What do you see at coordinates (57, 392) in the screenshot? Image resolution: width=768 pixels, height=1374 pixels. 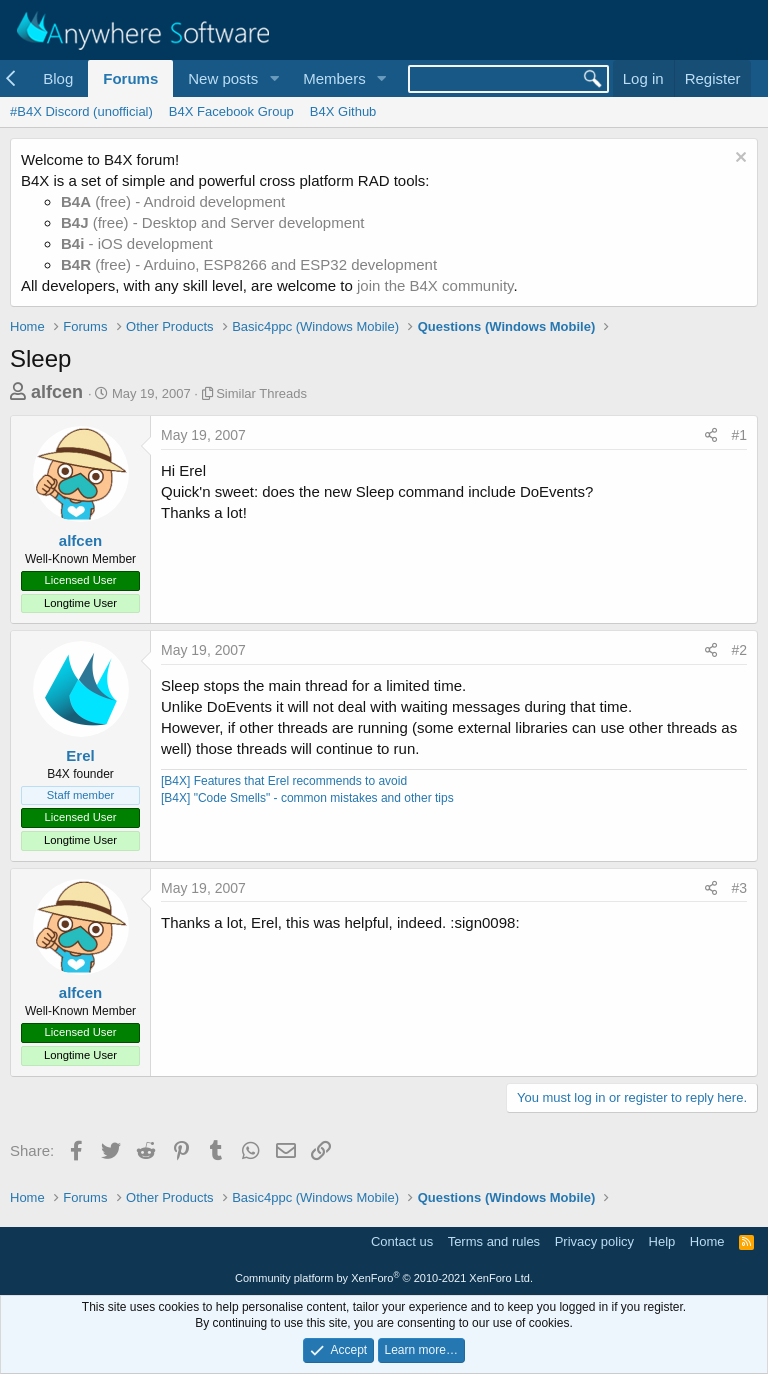 I see `alfcen` at bounding box center [57, 392].